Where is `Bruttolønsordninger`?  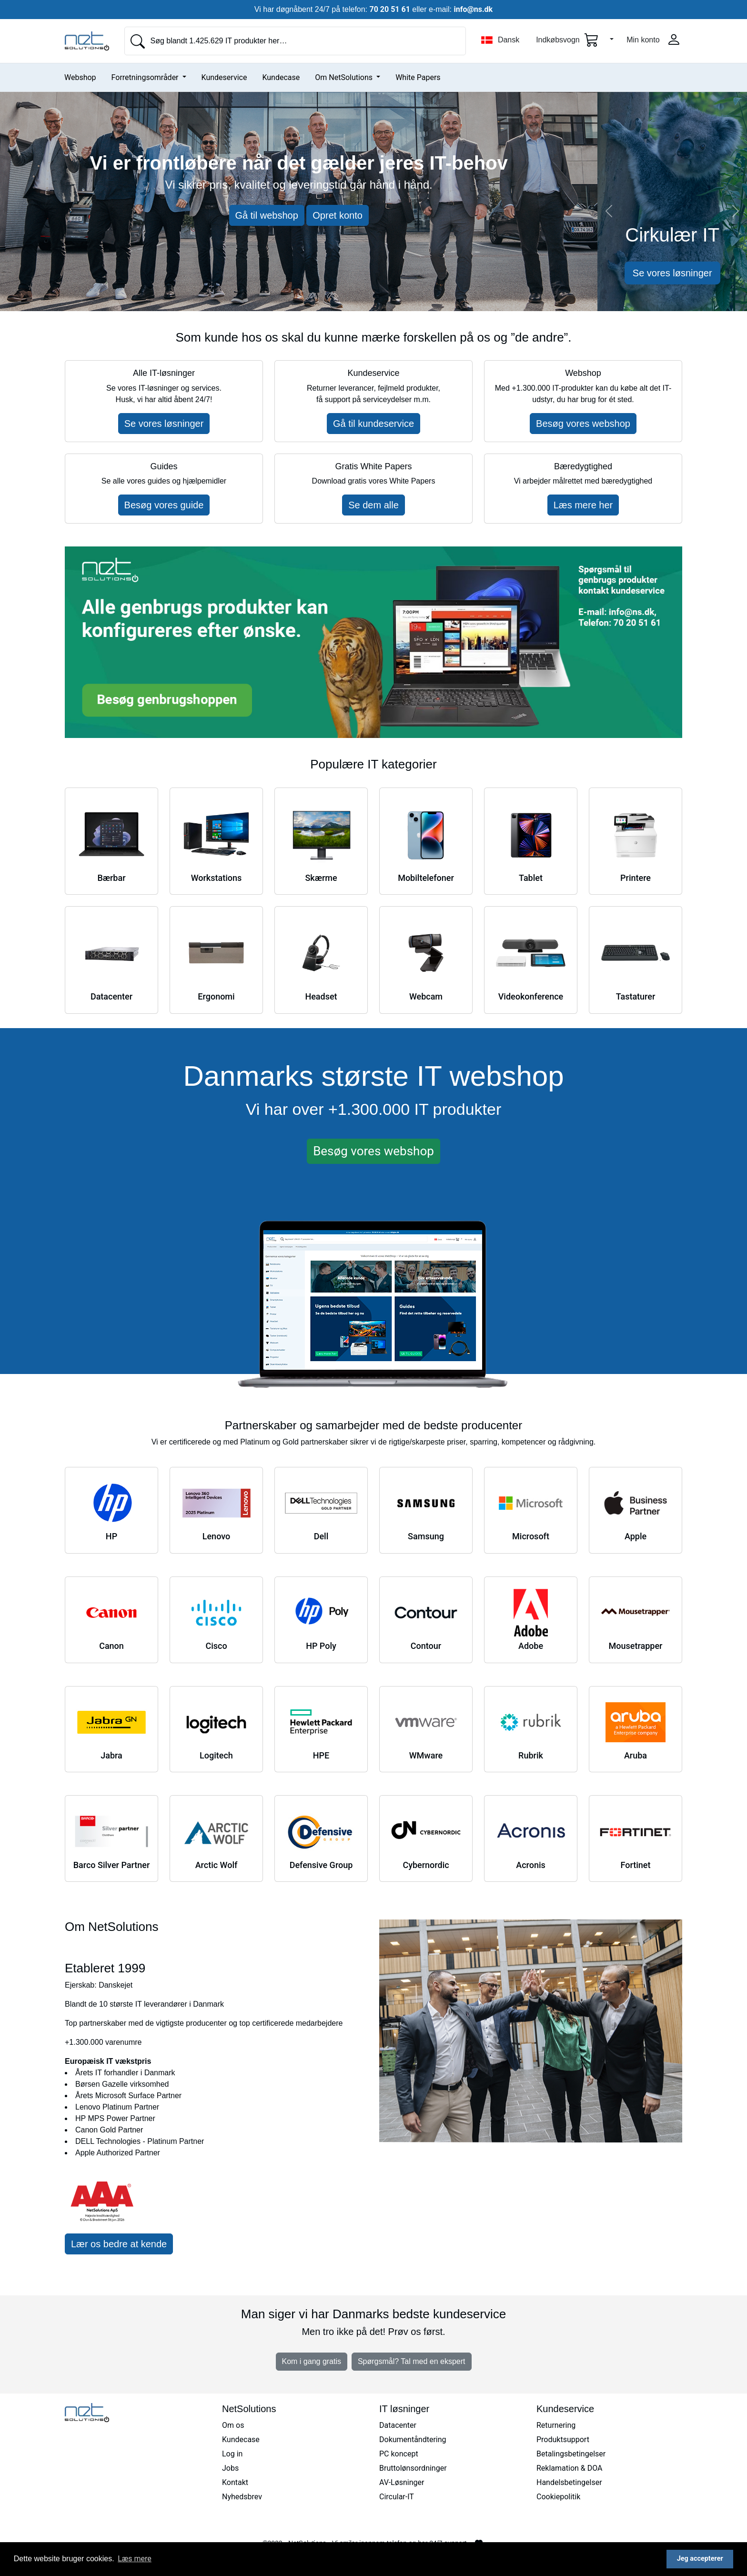 Bruttolønsordninger is located at coordinates (413, 2468).